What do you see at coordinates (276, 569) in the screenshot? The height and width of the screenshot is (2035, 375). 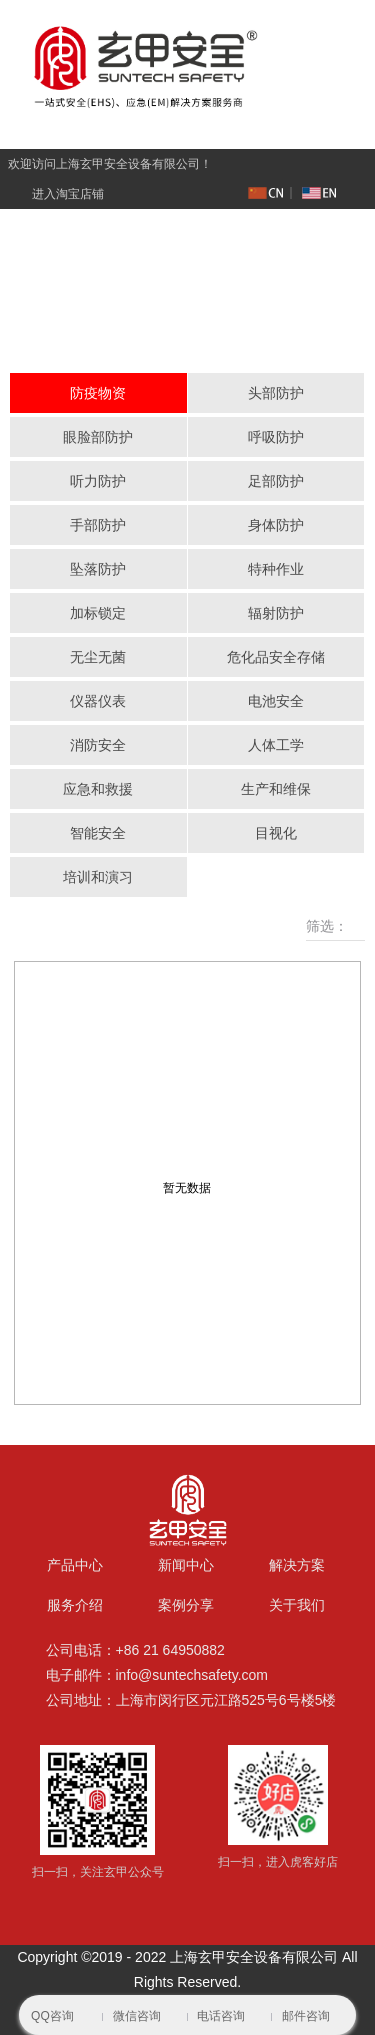 I see `特种作业` at bounding box center [276, 569].